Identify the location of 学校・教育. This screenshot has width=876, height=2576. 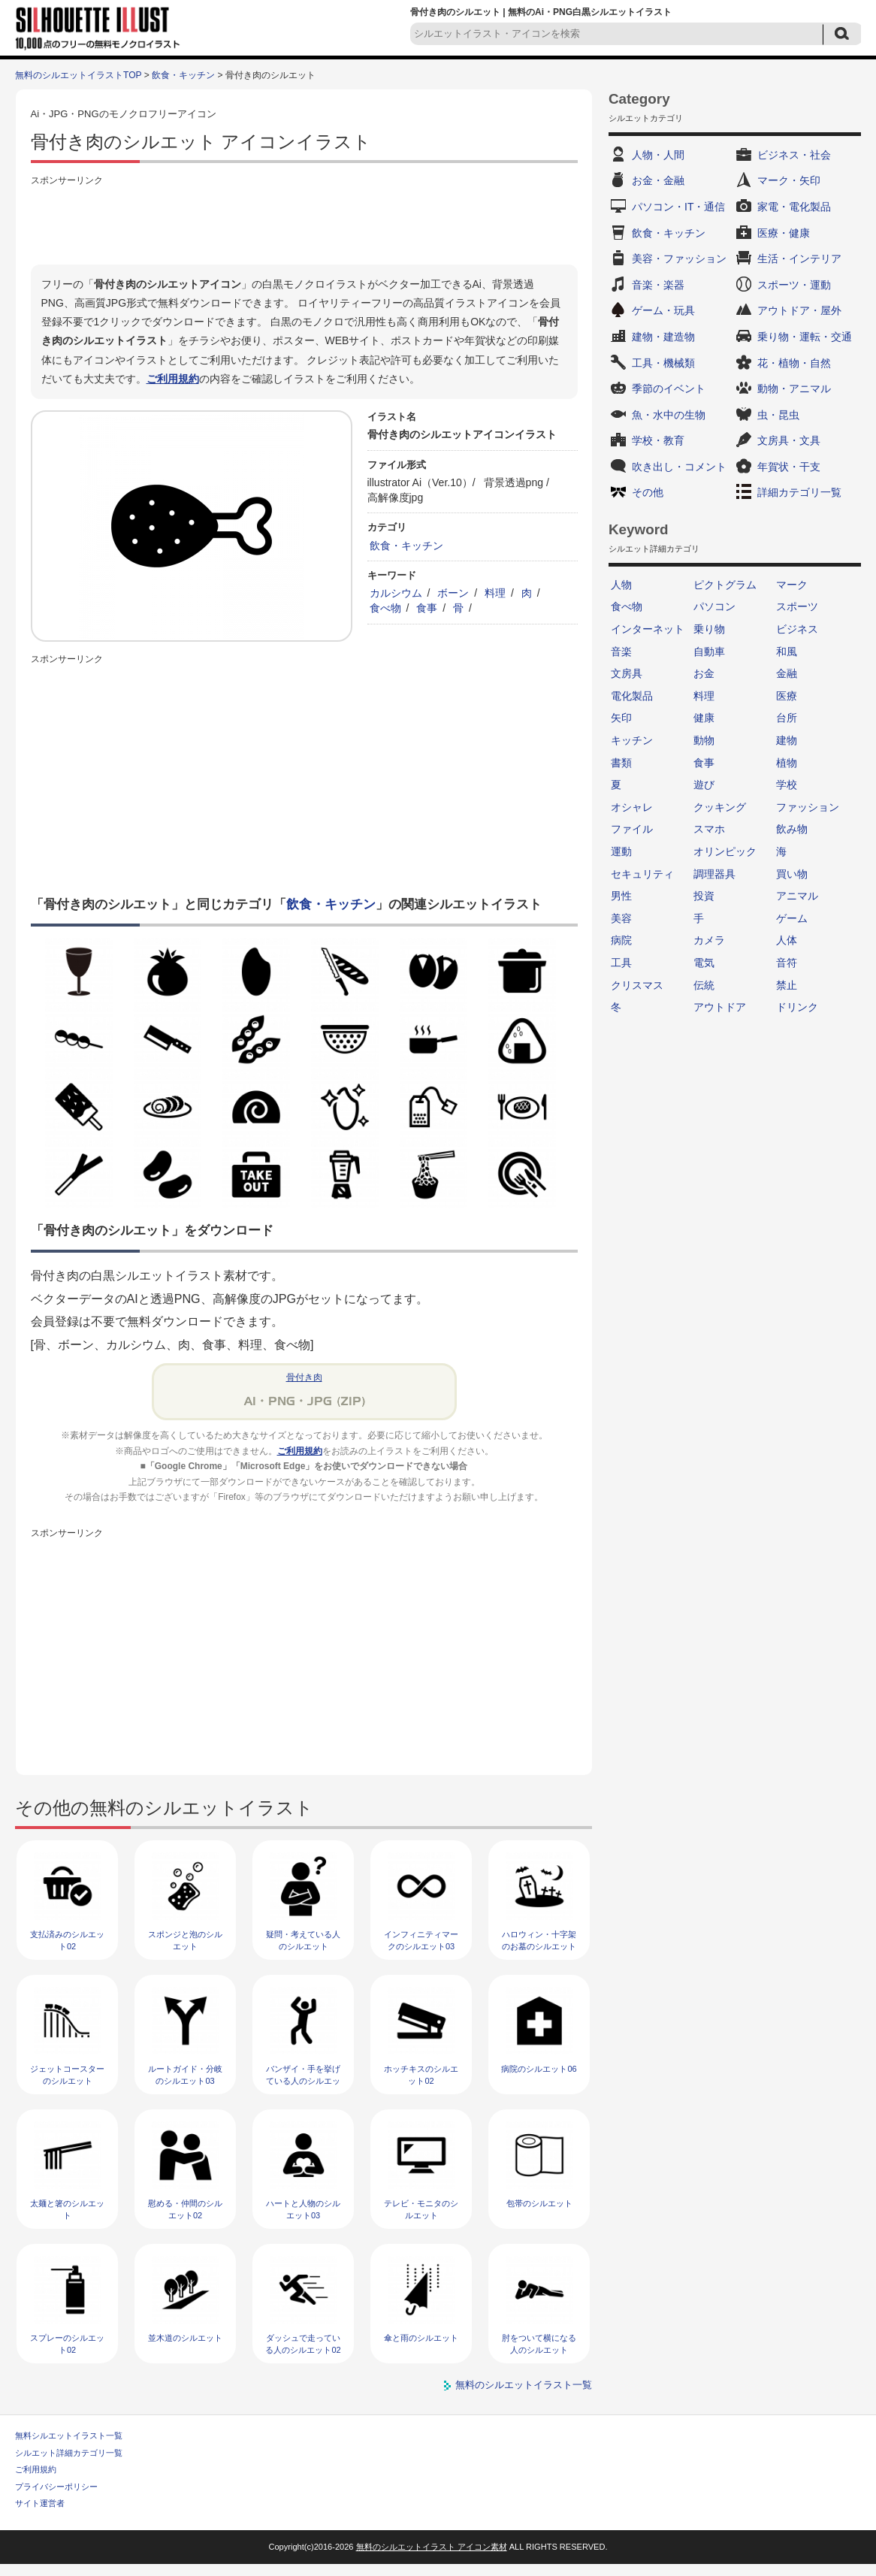
(658, 440).